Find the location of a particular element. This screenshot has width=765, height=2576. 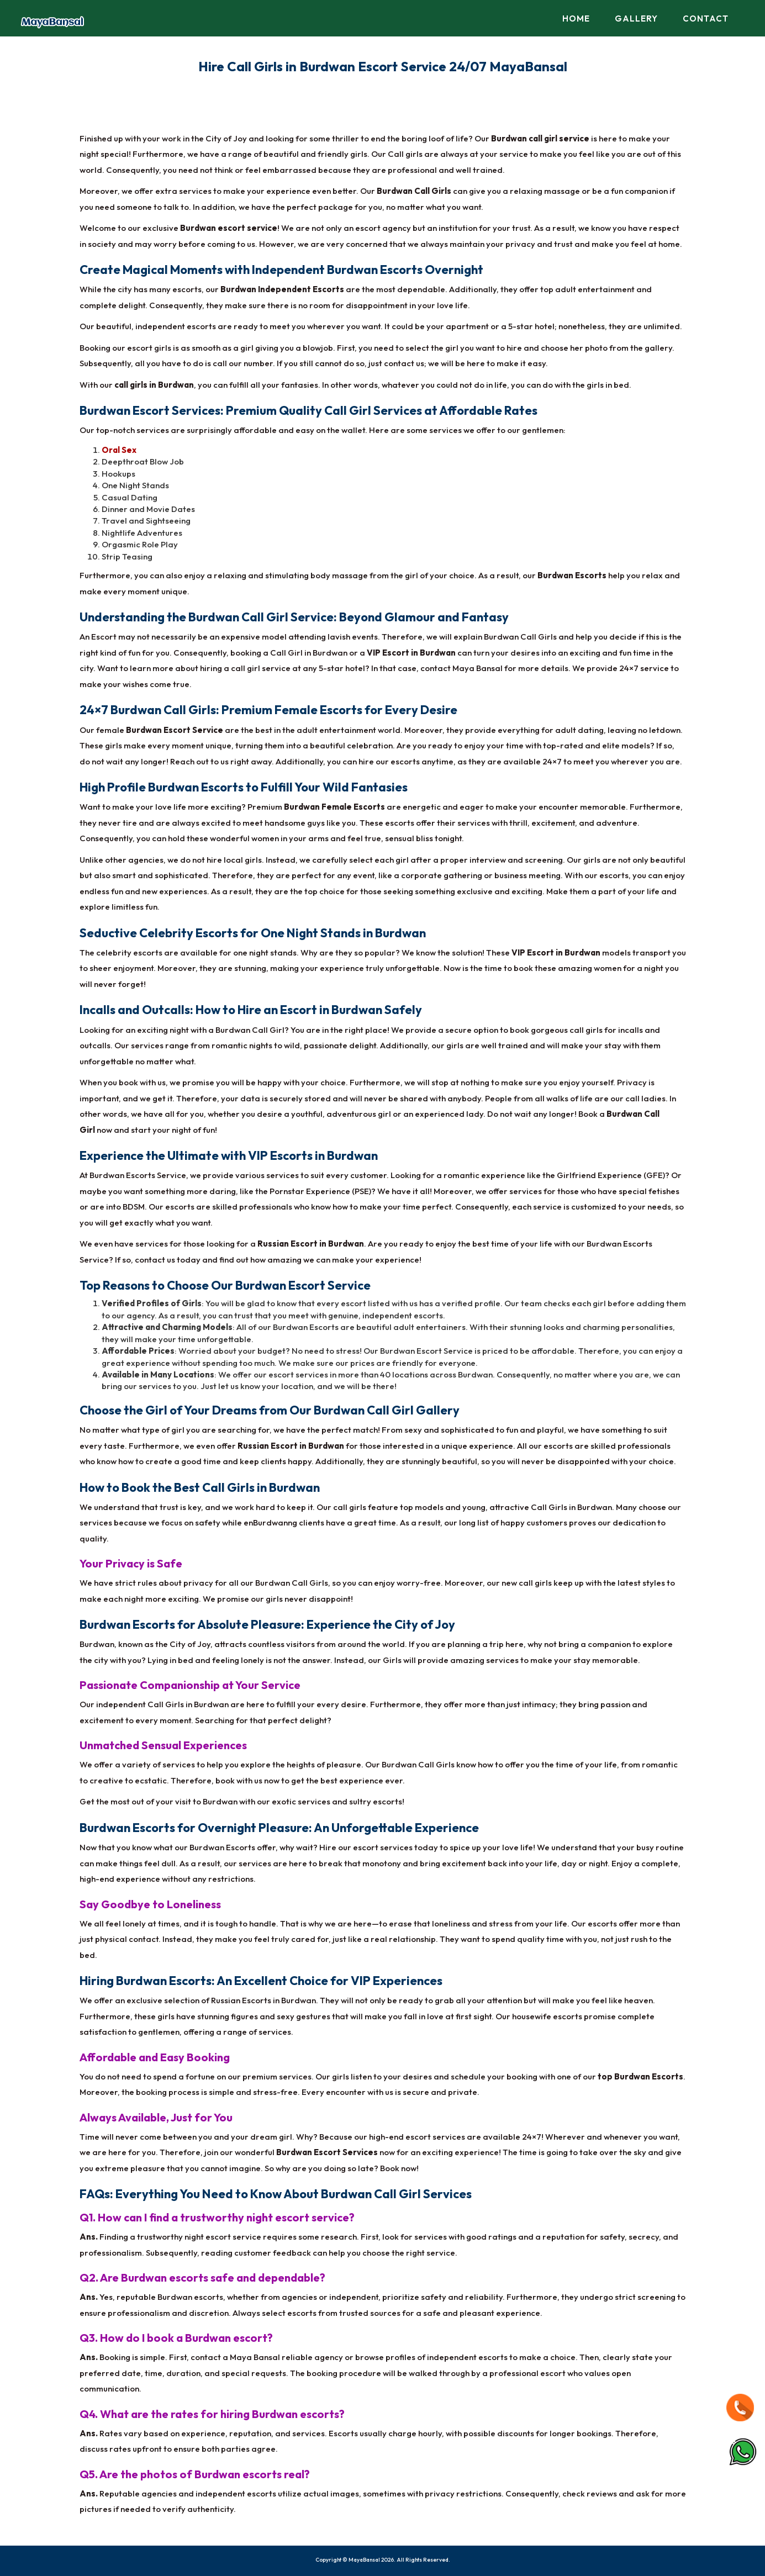

Oral Sex is located at coordinates (119, 450).